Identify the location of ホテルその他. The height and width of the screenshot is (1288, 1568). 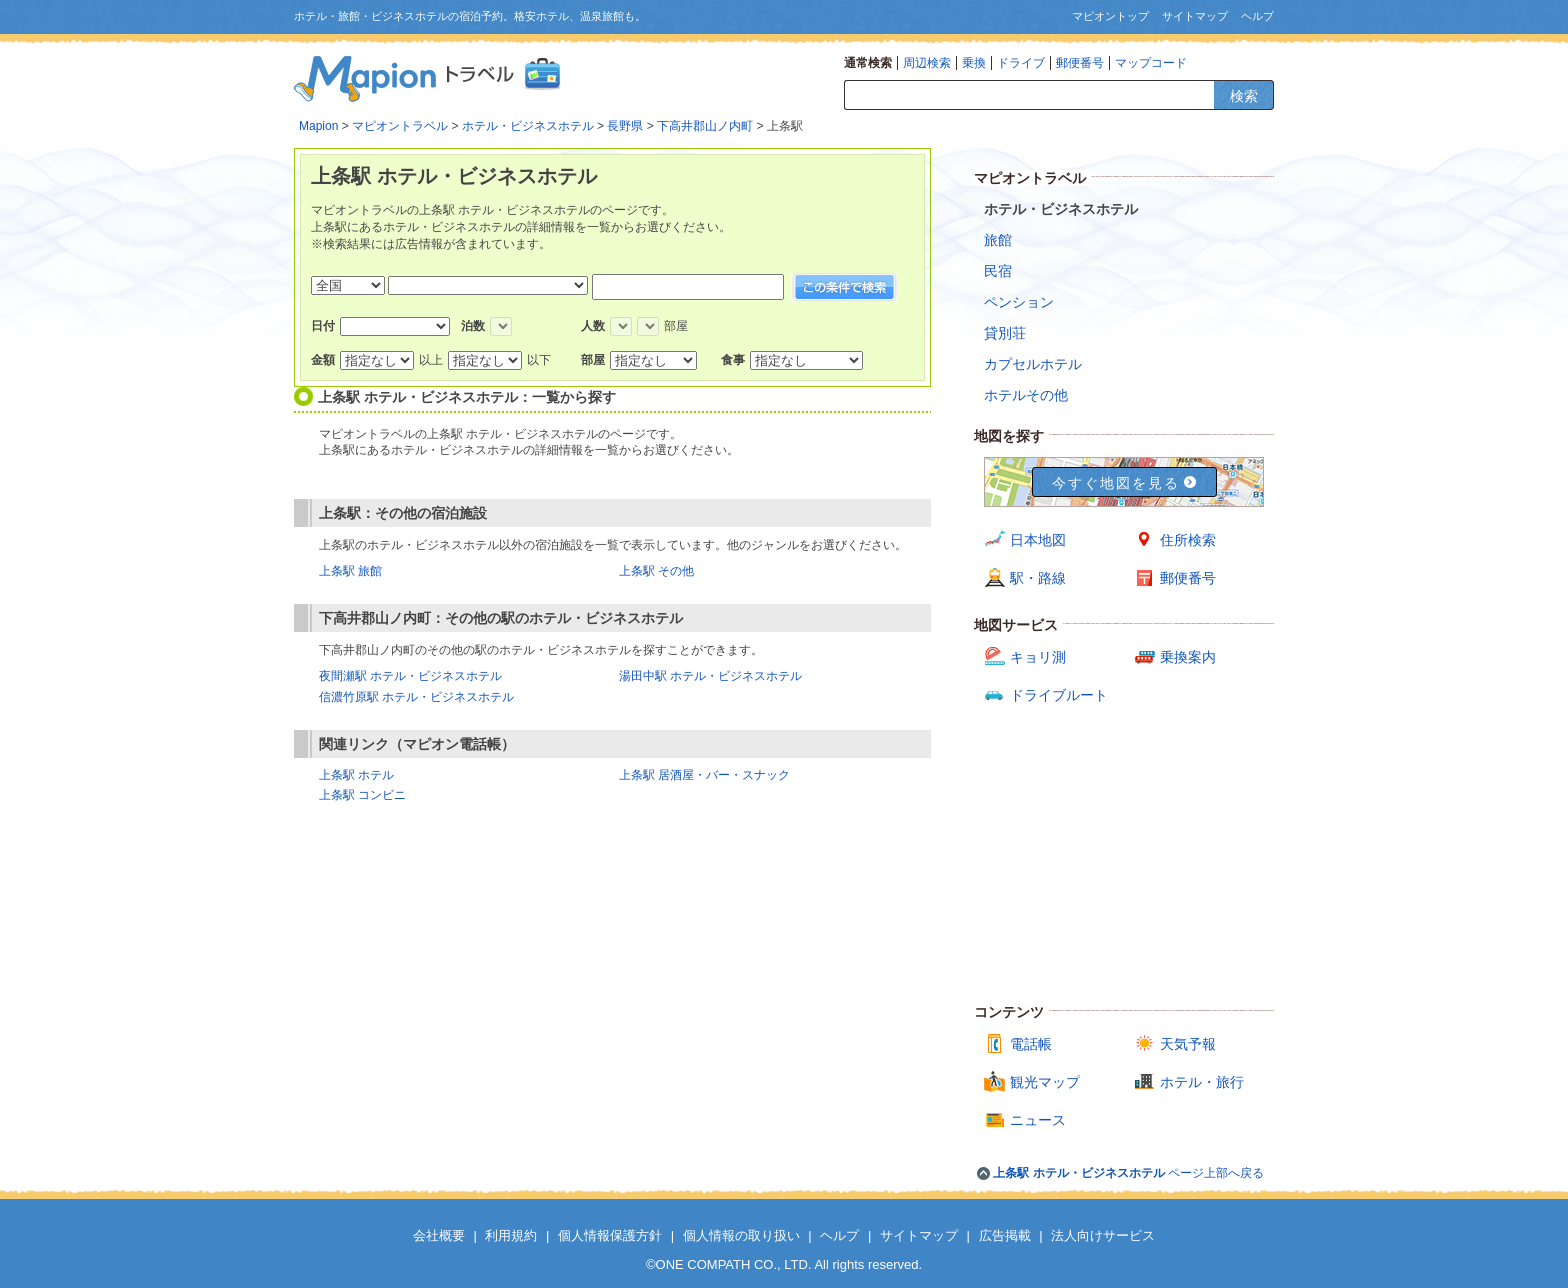
(1026, 395).